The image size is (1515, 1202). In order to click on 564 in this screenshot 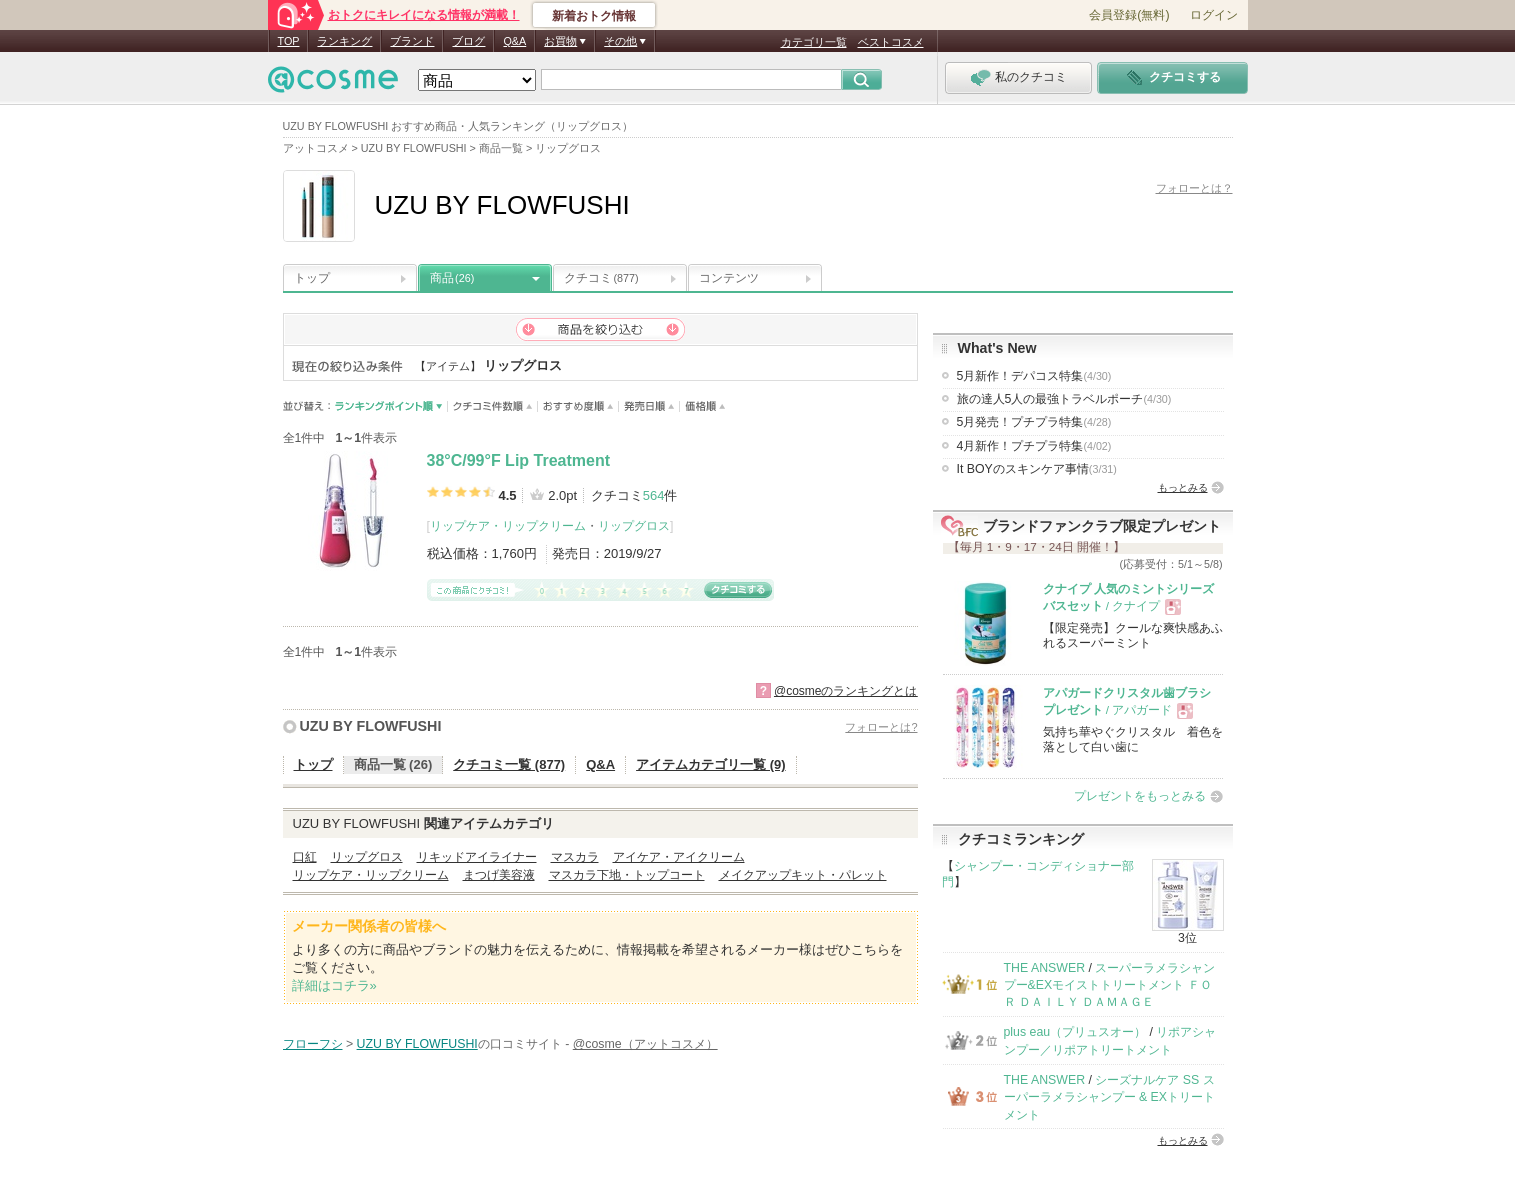, I will do `click(654, 495)`.